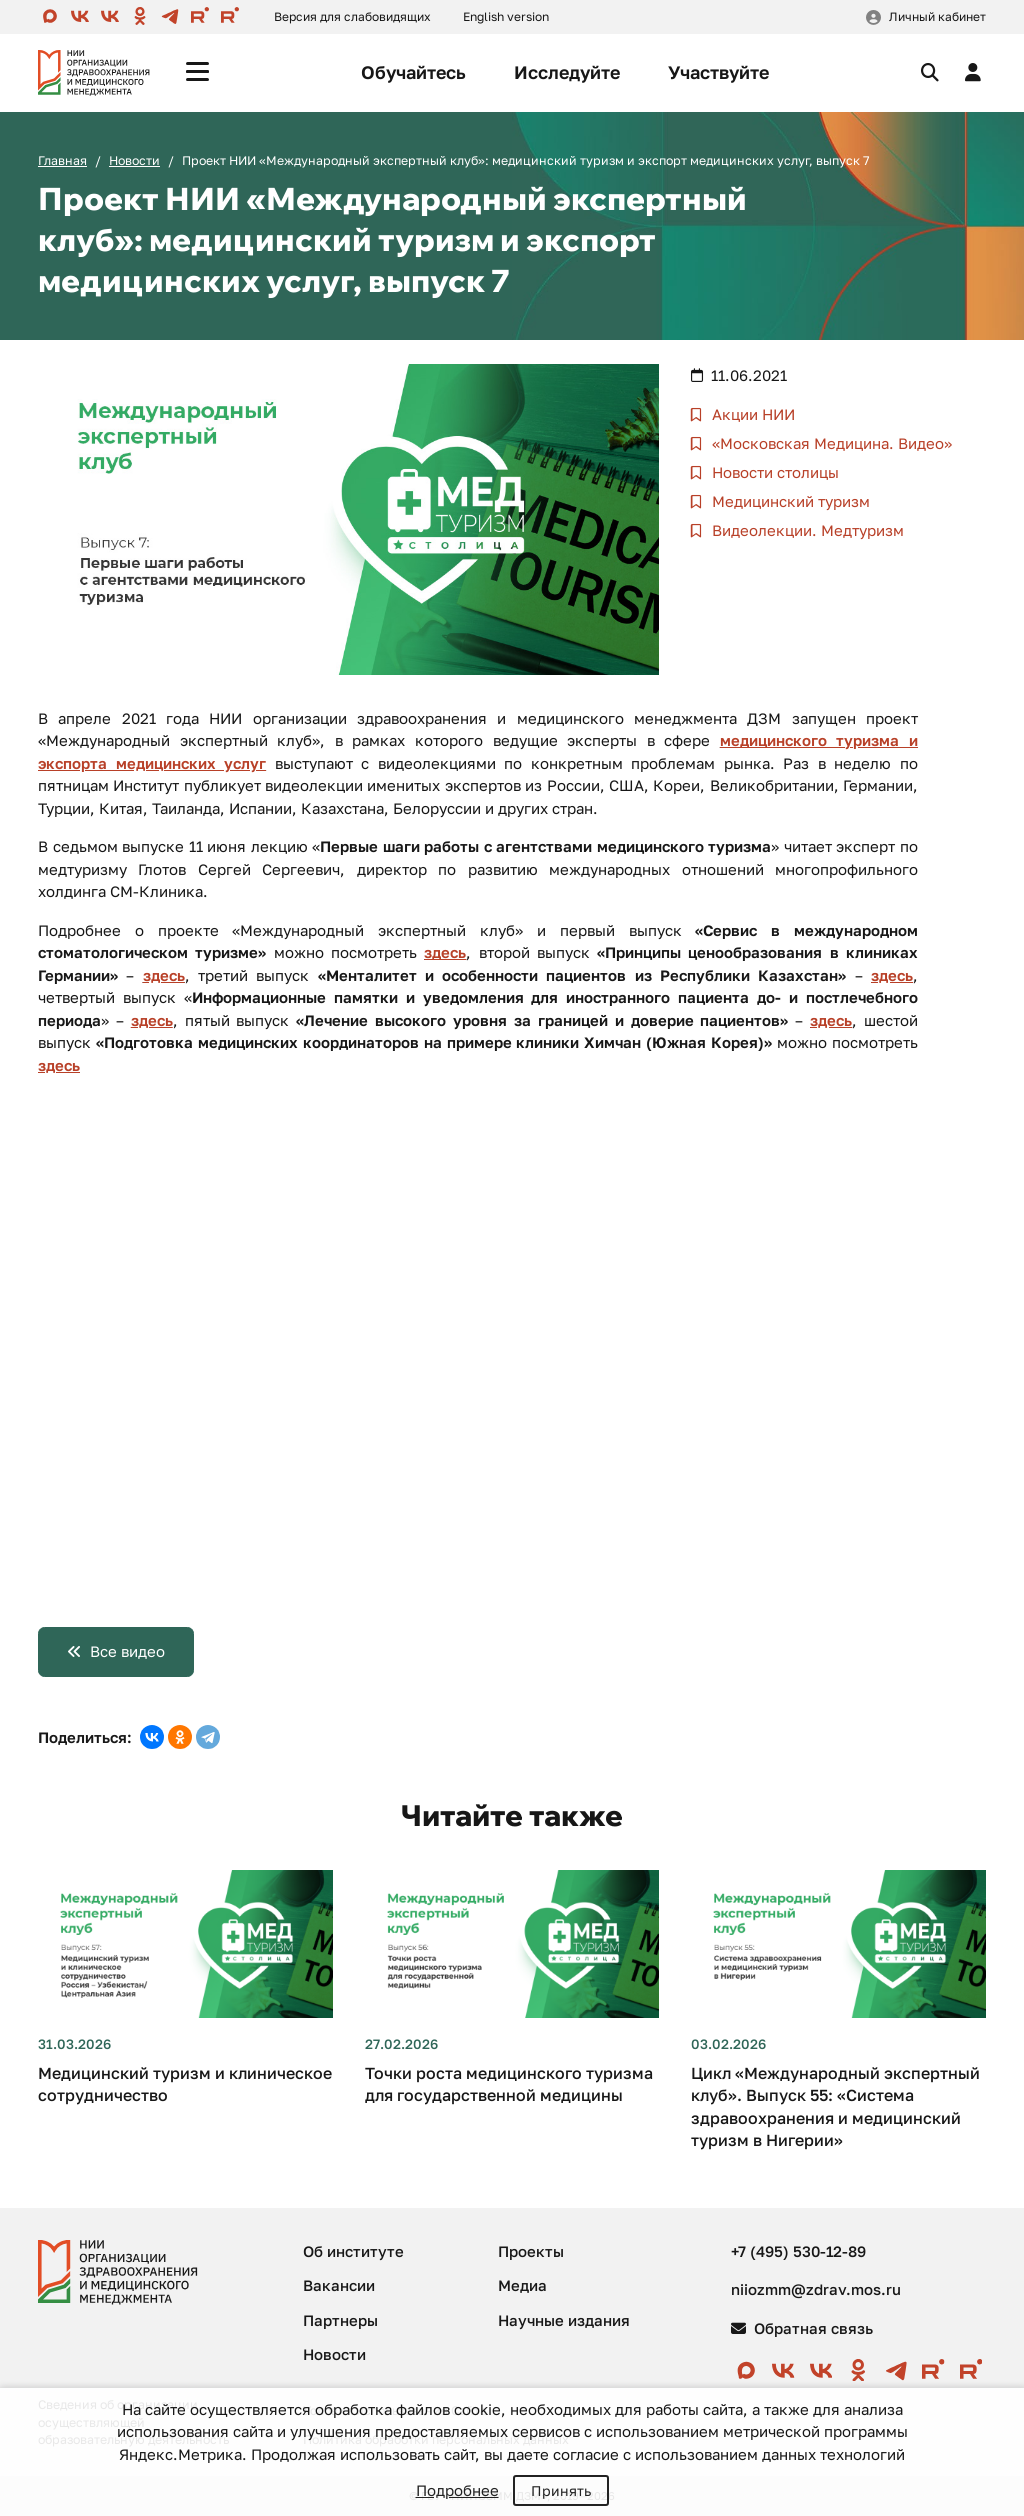  I want to click on Медицинский туризм, so click(789, 501).